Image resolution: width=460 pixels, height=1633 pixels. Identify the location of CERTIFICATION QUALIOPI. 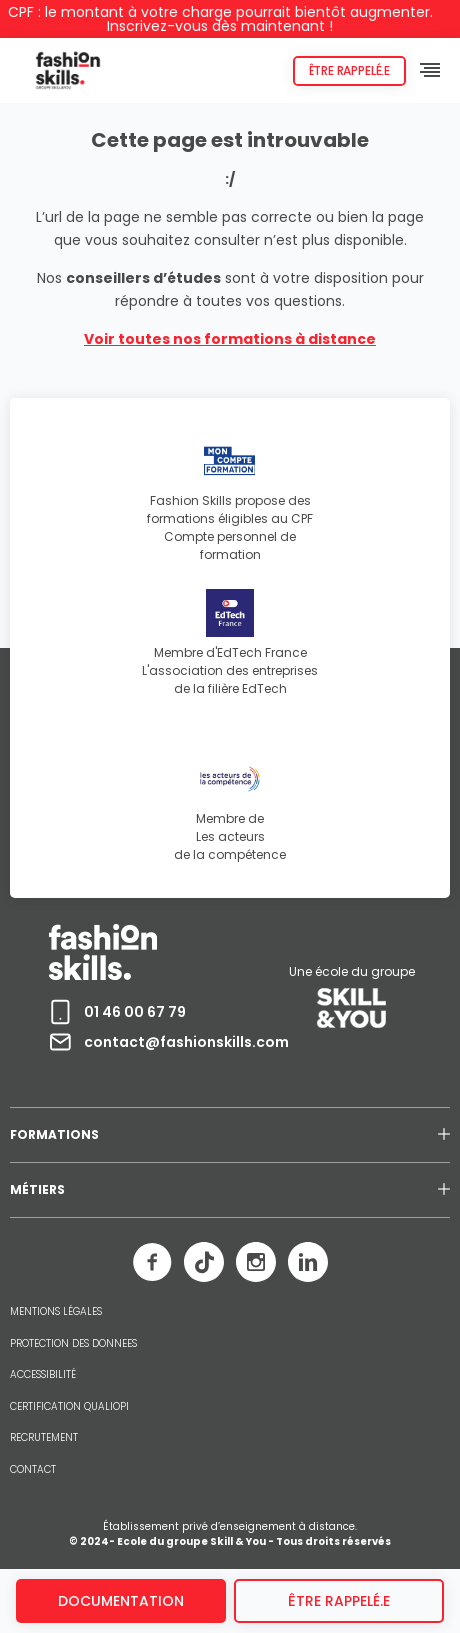
(69, 1407).